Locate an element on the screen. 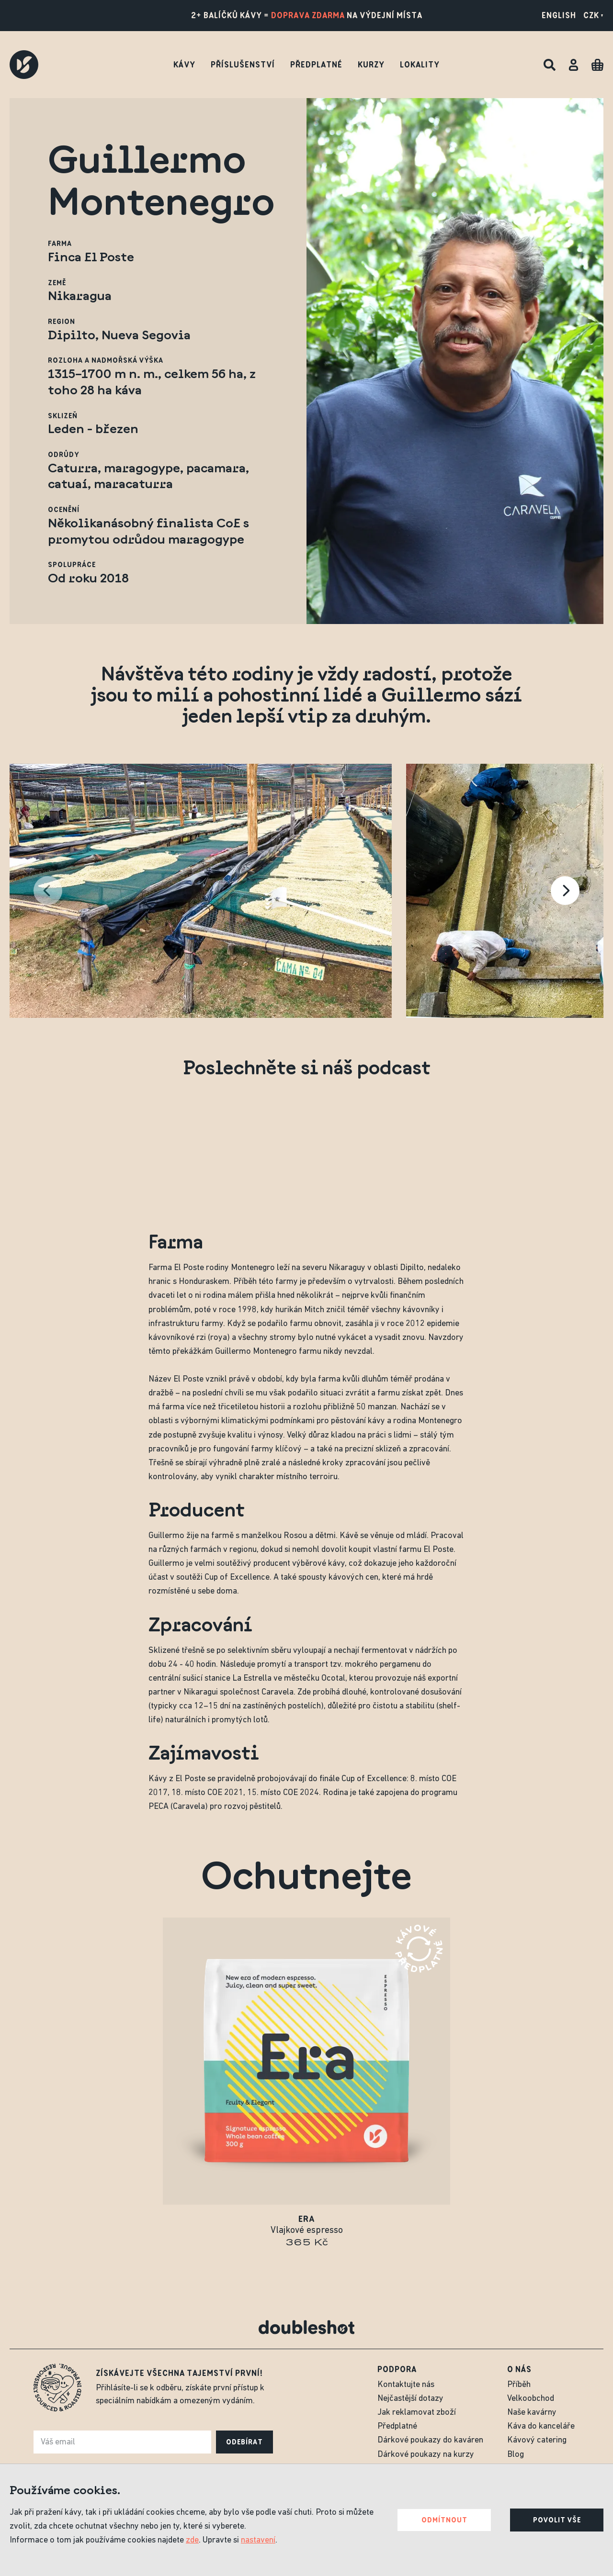 The image size is (613, 2576). Jak reklamovat zboží is located at coordinates (416, 2412).